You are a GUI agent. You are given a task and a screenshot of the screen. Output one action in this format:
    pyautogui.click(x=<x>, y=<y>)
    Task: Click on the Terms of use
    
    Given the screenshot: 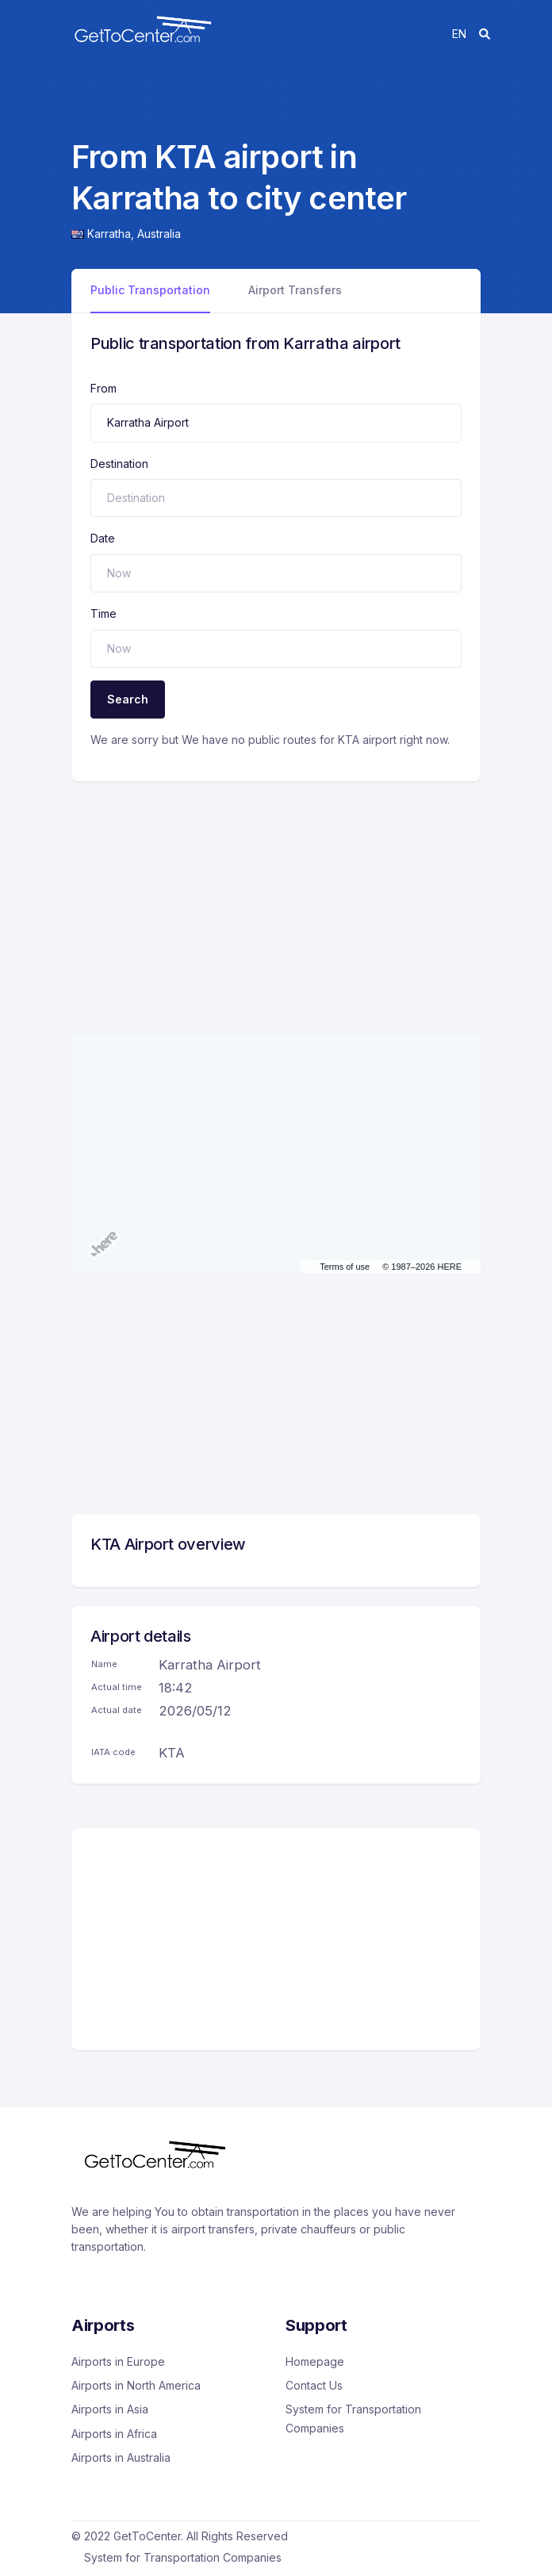 What is the action you would take?
    pyautogui.click(x=345, y=1266)
    